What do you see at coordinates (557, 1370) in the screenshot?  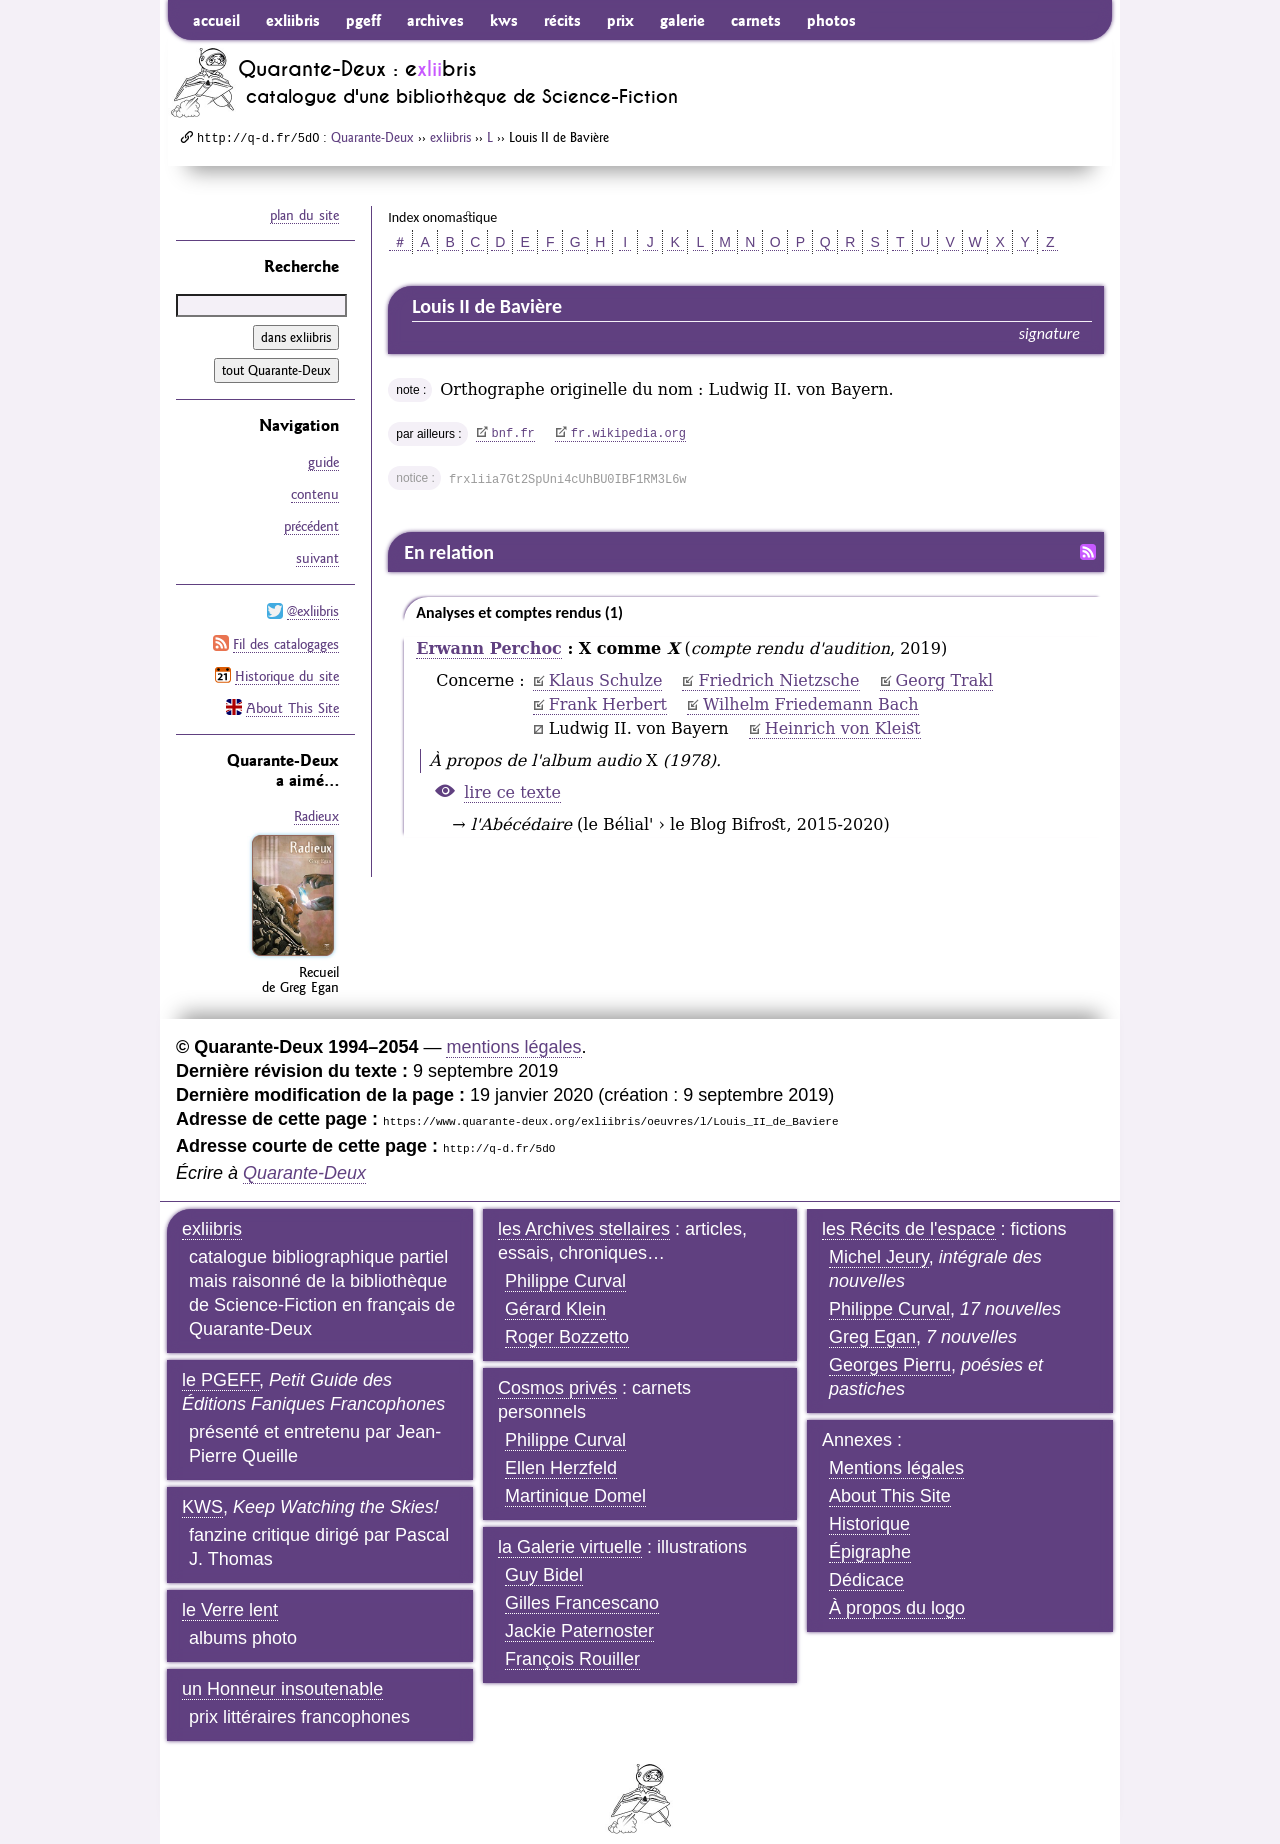 I see `Cosmos privés` at bounding box center [557, 1370].